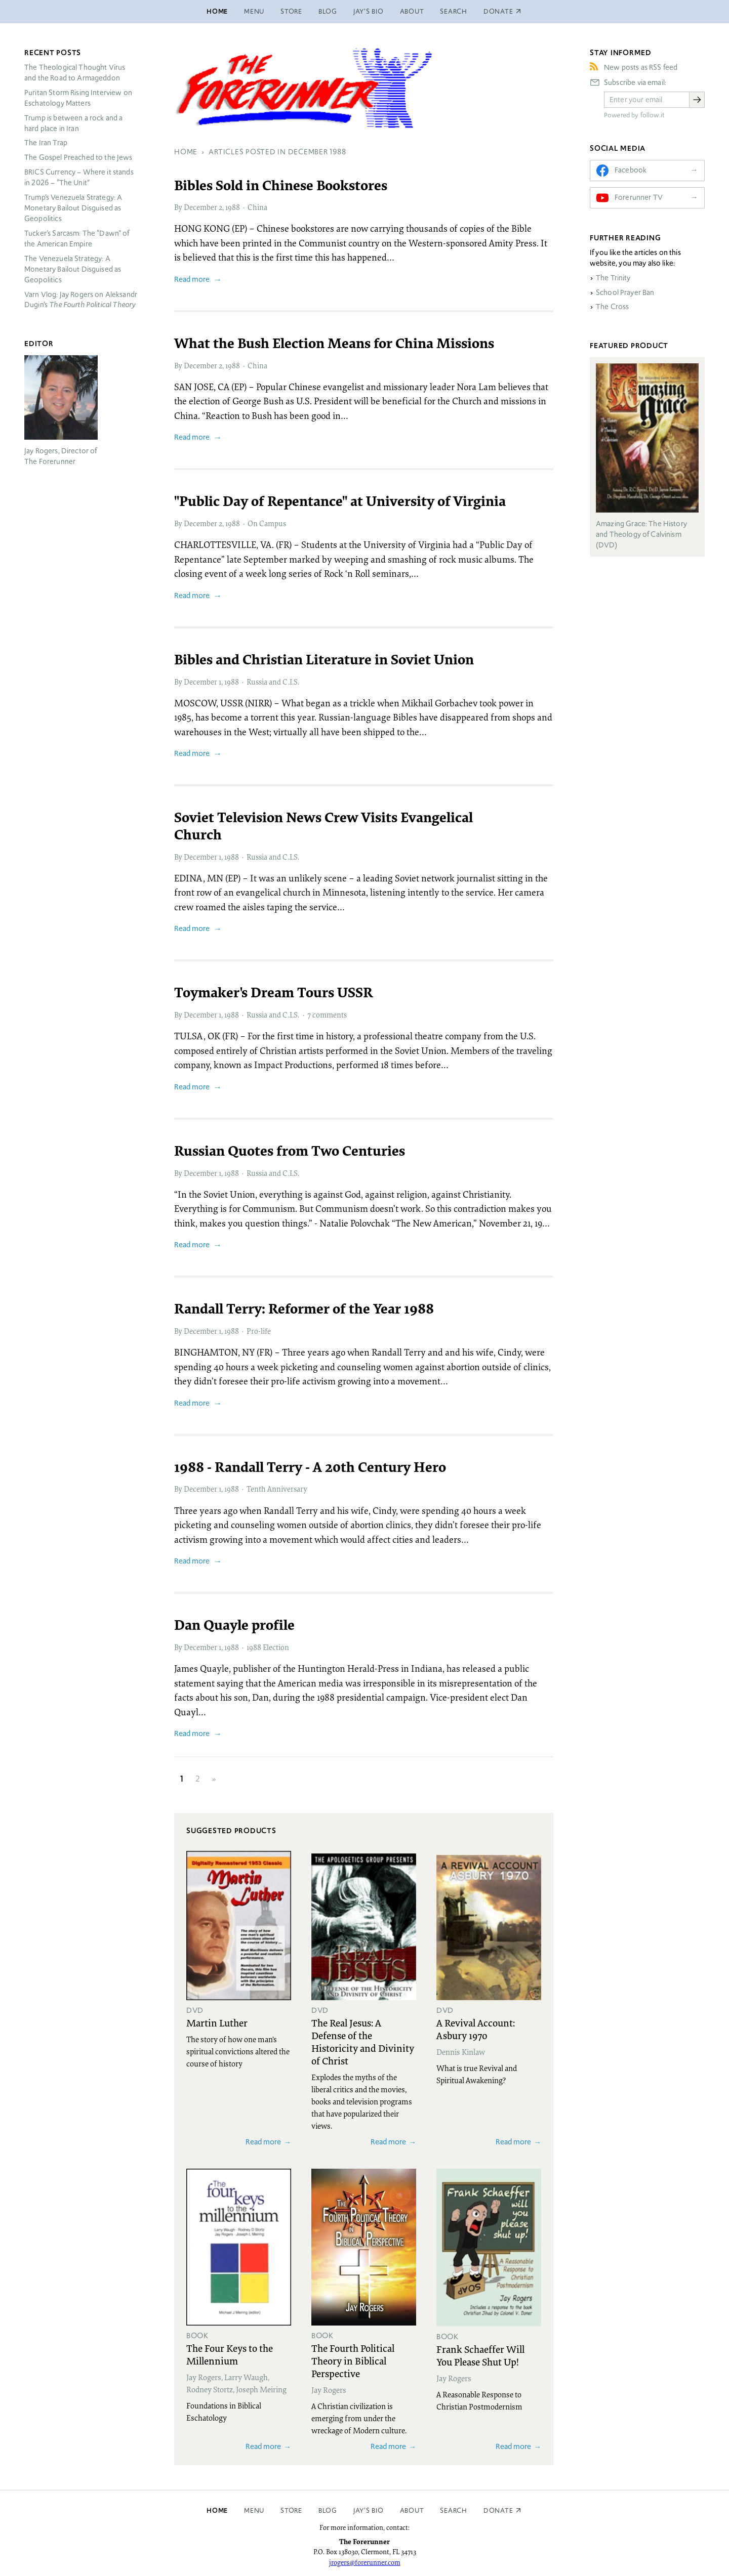 The height and width of the screenshot is (2576, 729). Describe the element at coordinates (259, 1331) in the screenshot. I see `Pro-life` at that location.